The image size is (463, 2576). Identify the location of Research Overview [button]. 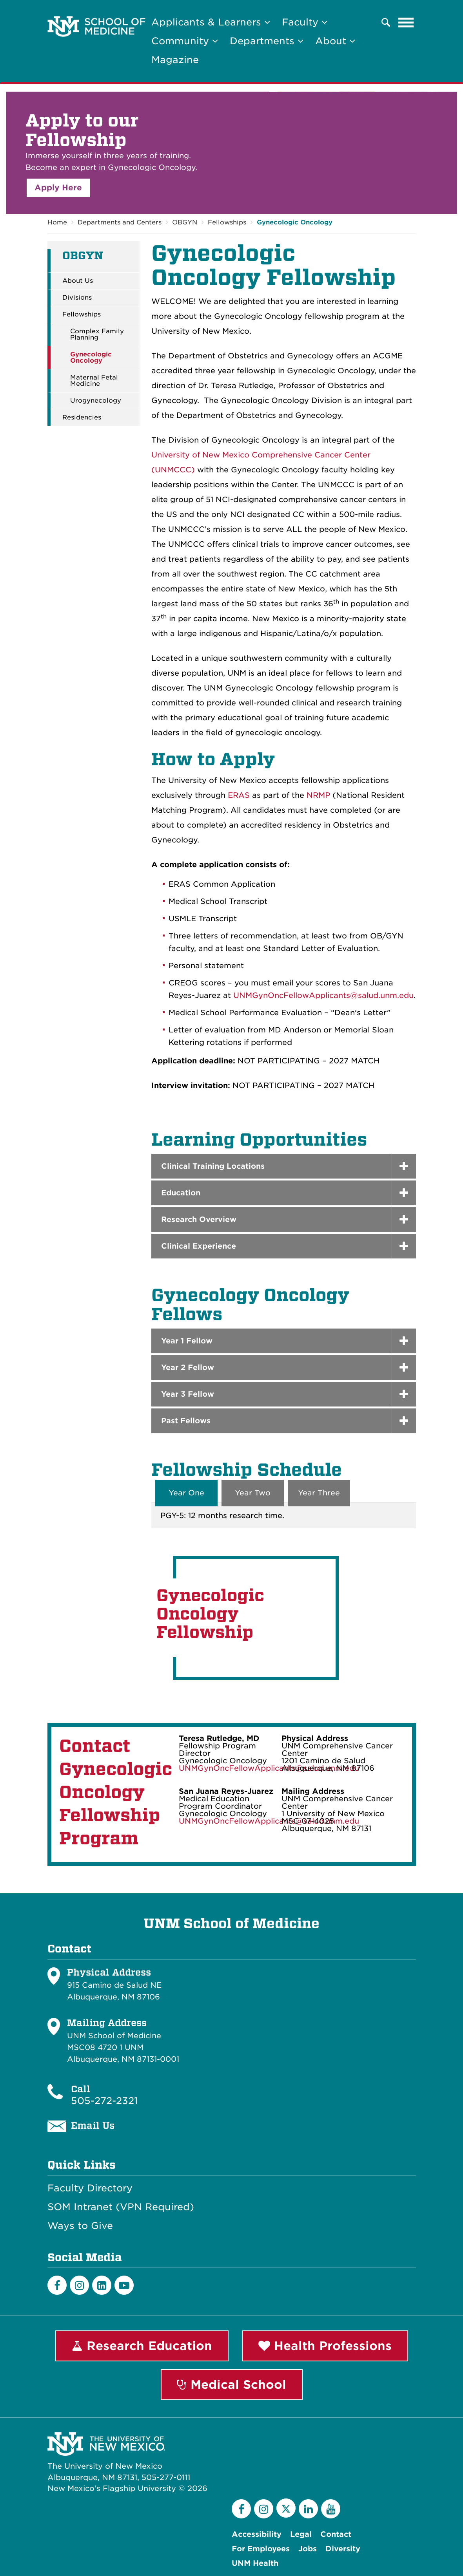
(198, 1219).